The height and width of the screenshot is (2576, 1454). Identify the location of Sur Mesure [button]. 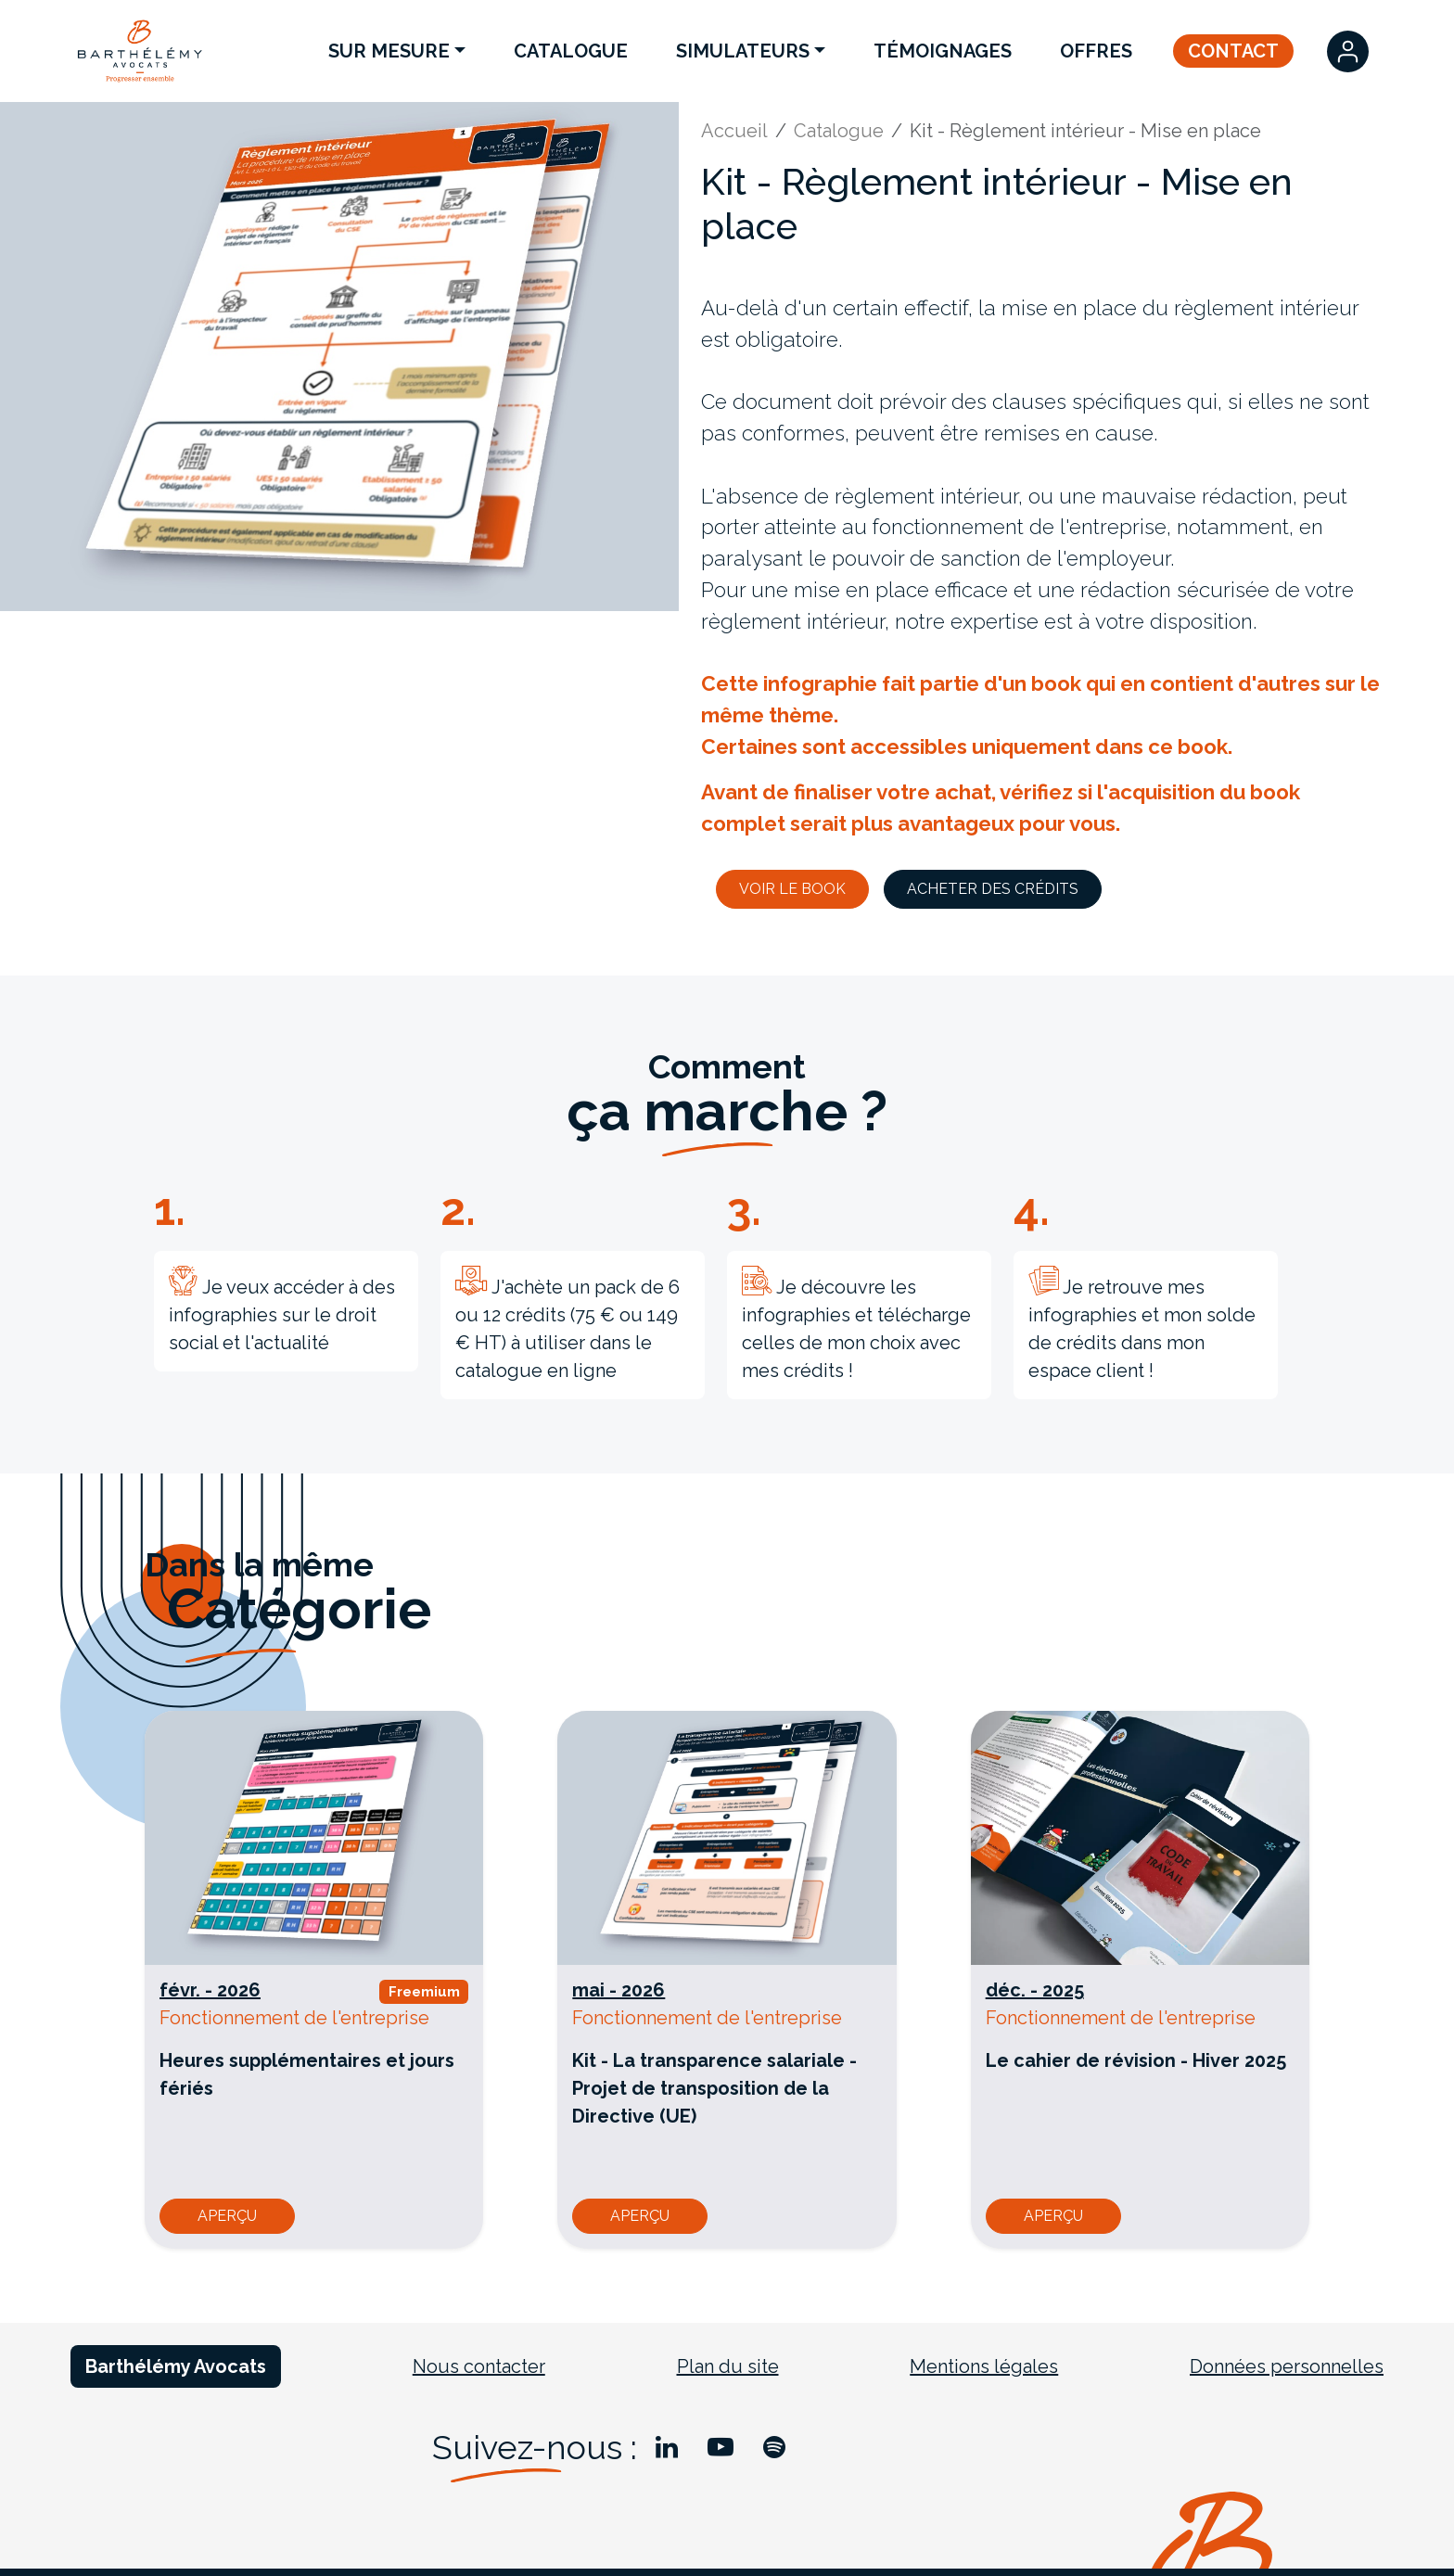
(389, 51).